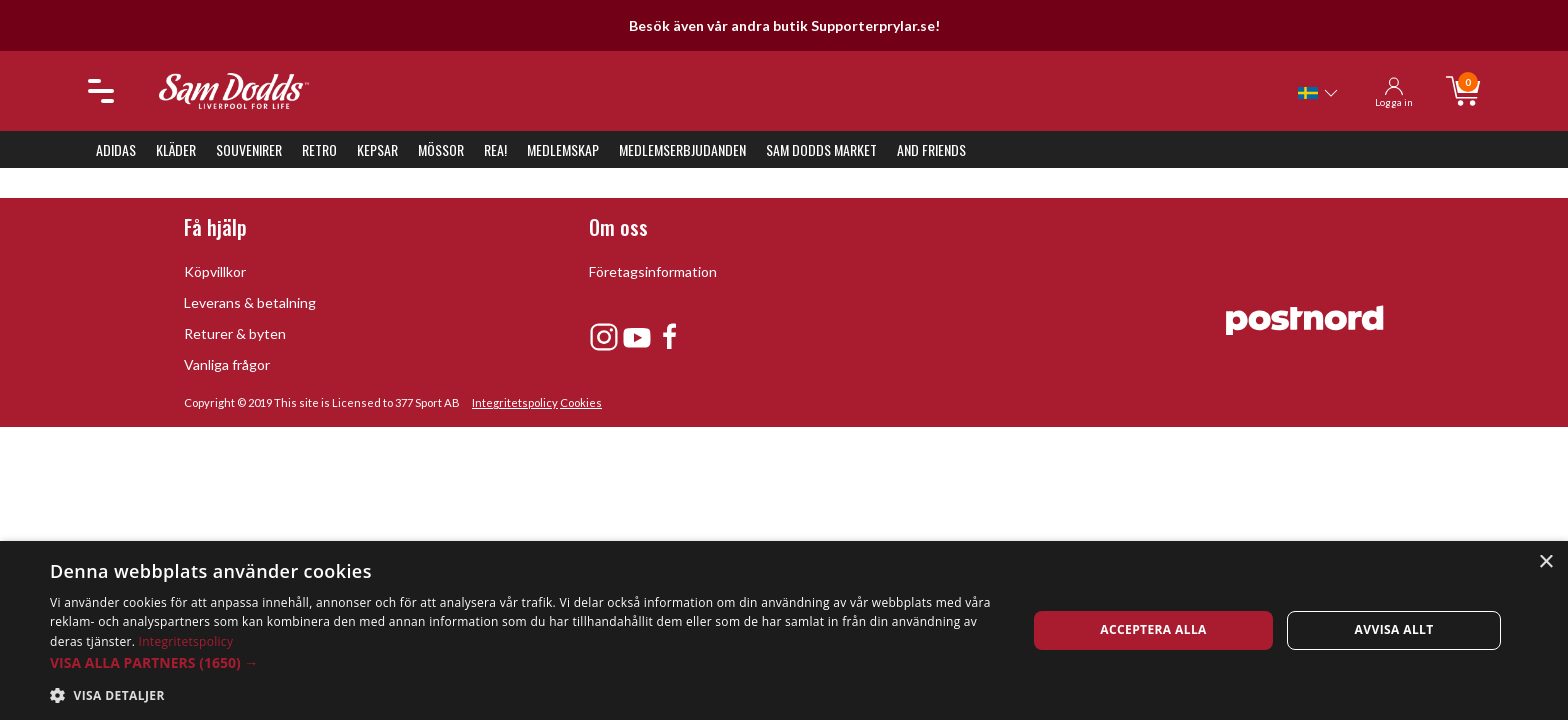 This screenshot has height=720, width=1568. Describe the element at coordinates (1153, 629) in the screenshot. I see `Acceptera alla [button]` at that location.